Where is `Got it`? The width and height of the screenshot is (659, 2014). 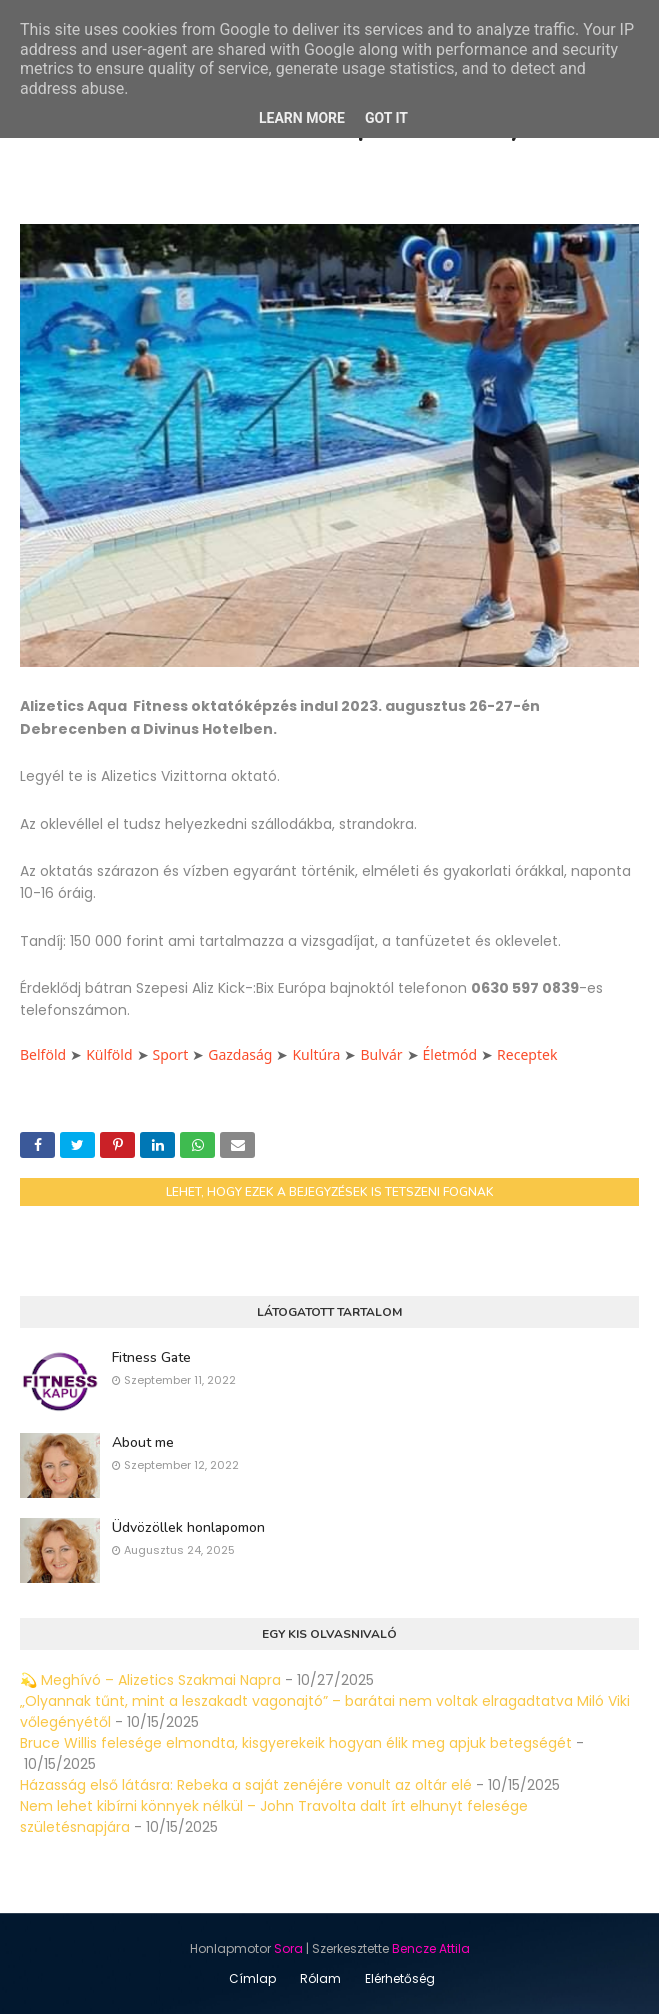
Got it is located at coordinates (386, 118).